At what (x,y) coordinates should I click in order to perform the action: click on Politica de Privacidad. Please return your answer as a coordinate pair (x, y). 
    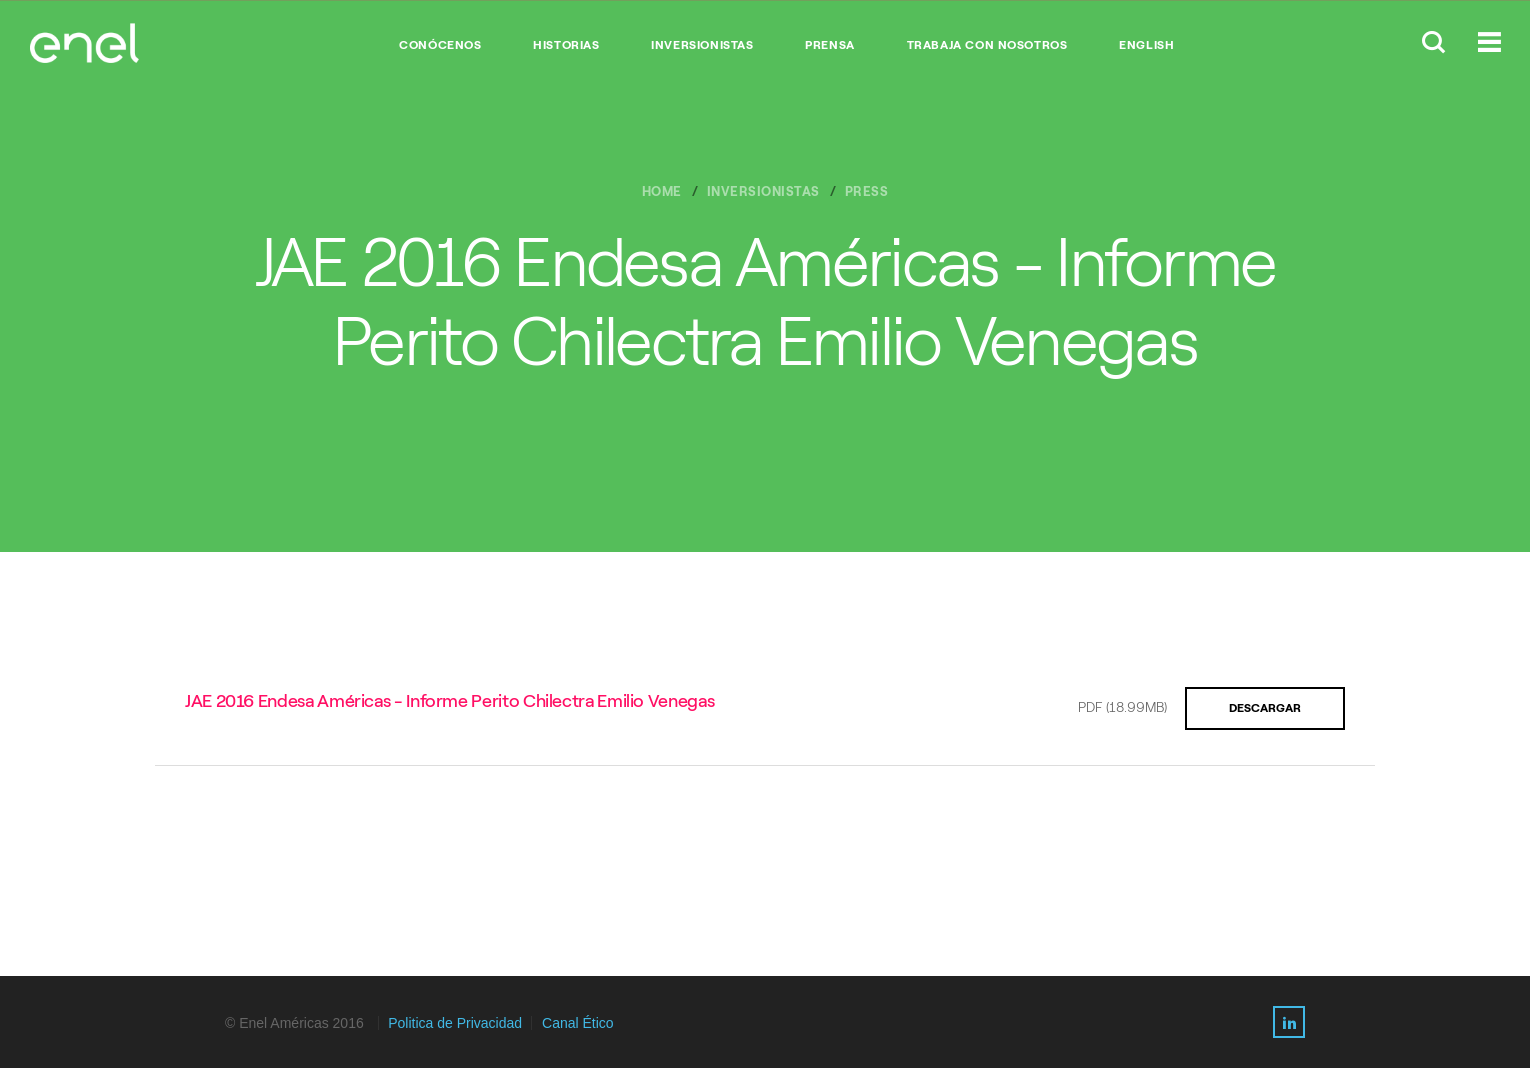
    Looking at the image, I should click on (455, 1023).